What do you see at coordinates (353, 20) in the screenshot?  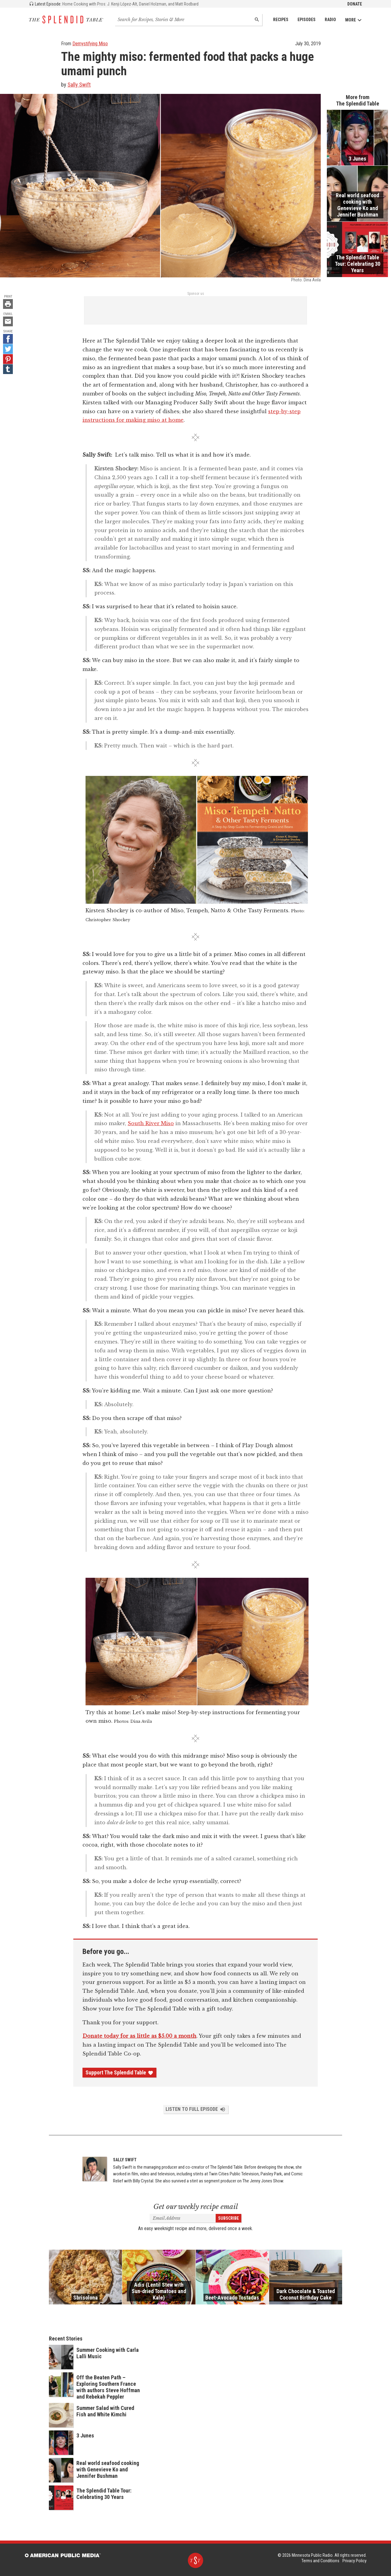 I see `More` at bounding box center [353, 20].